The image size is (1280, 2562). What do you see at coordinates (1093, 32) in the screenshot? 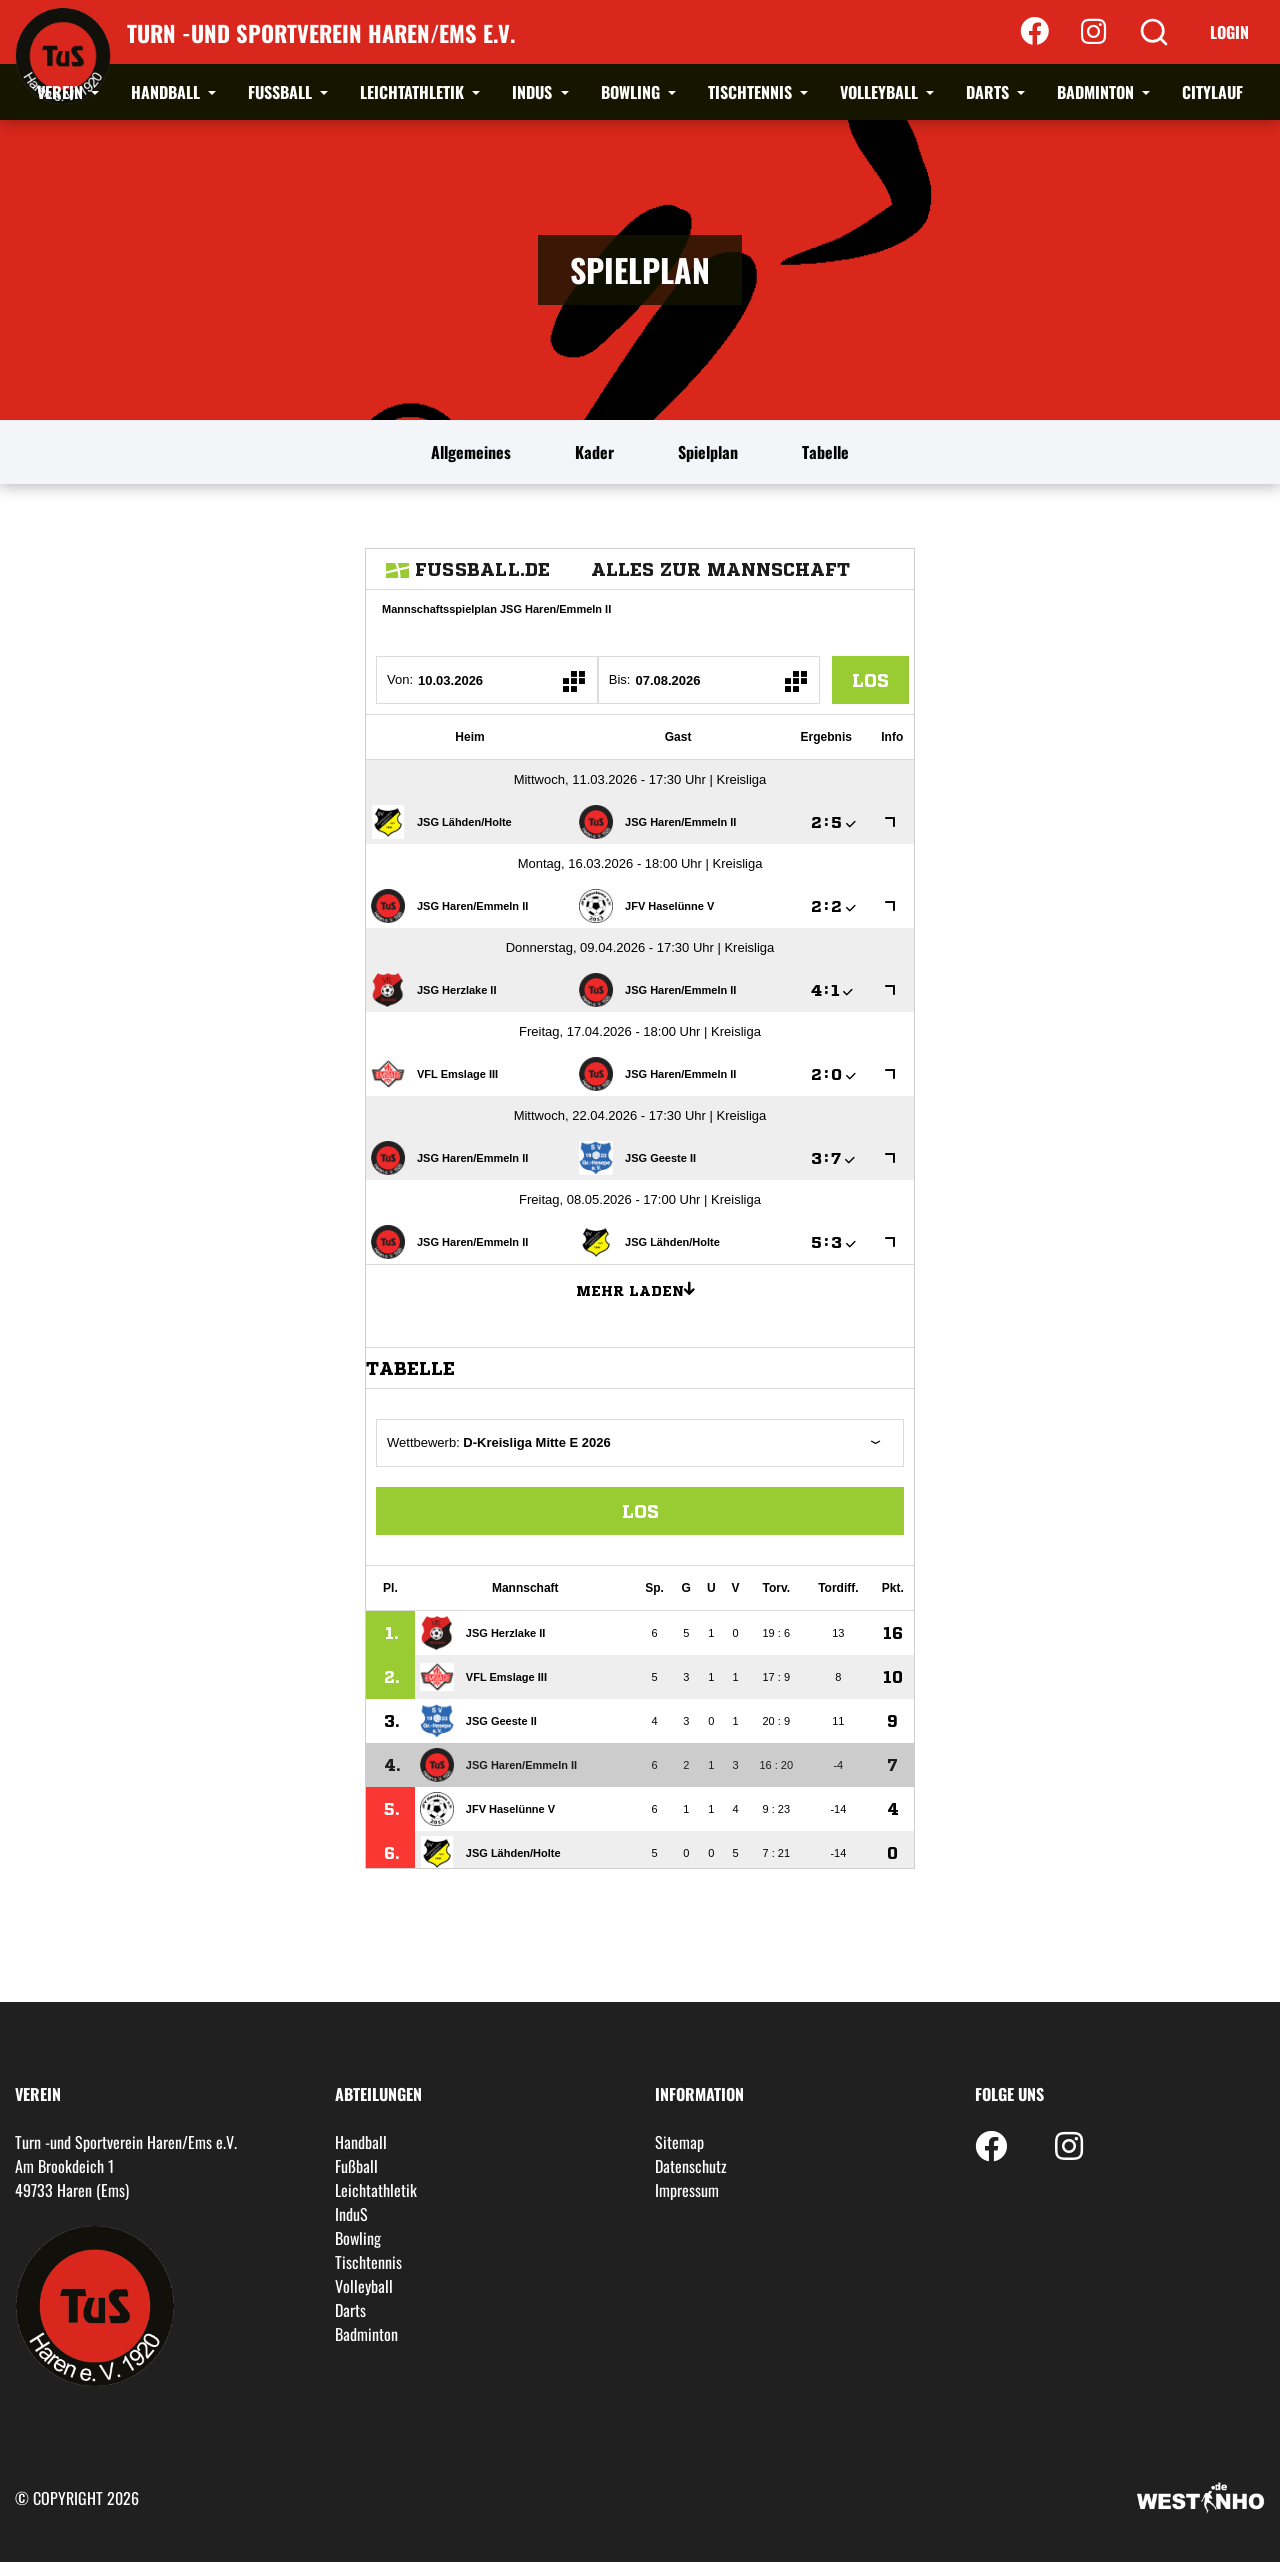
I see `[Instagram]` at bounding box center [1093, 32].